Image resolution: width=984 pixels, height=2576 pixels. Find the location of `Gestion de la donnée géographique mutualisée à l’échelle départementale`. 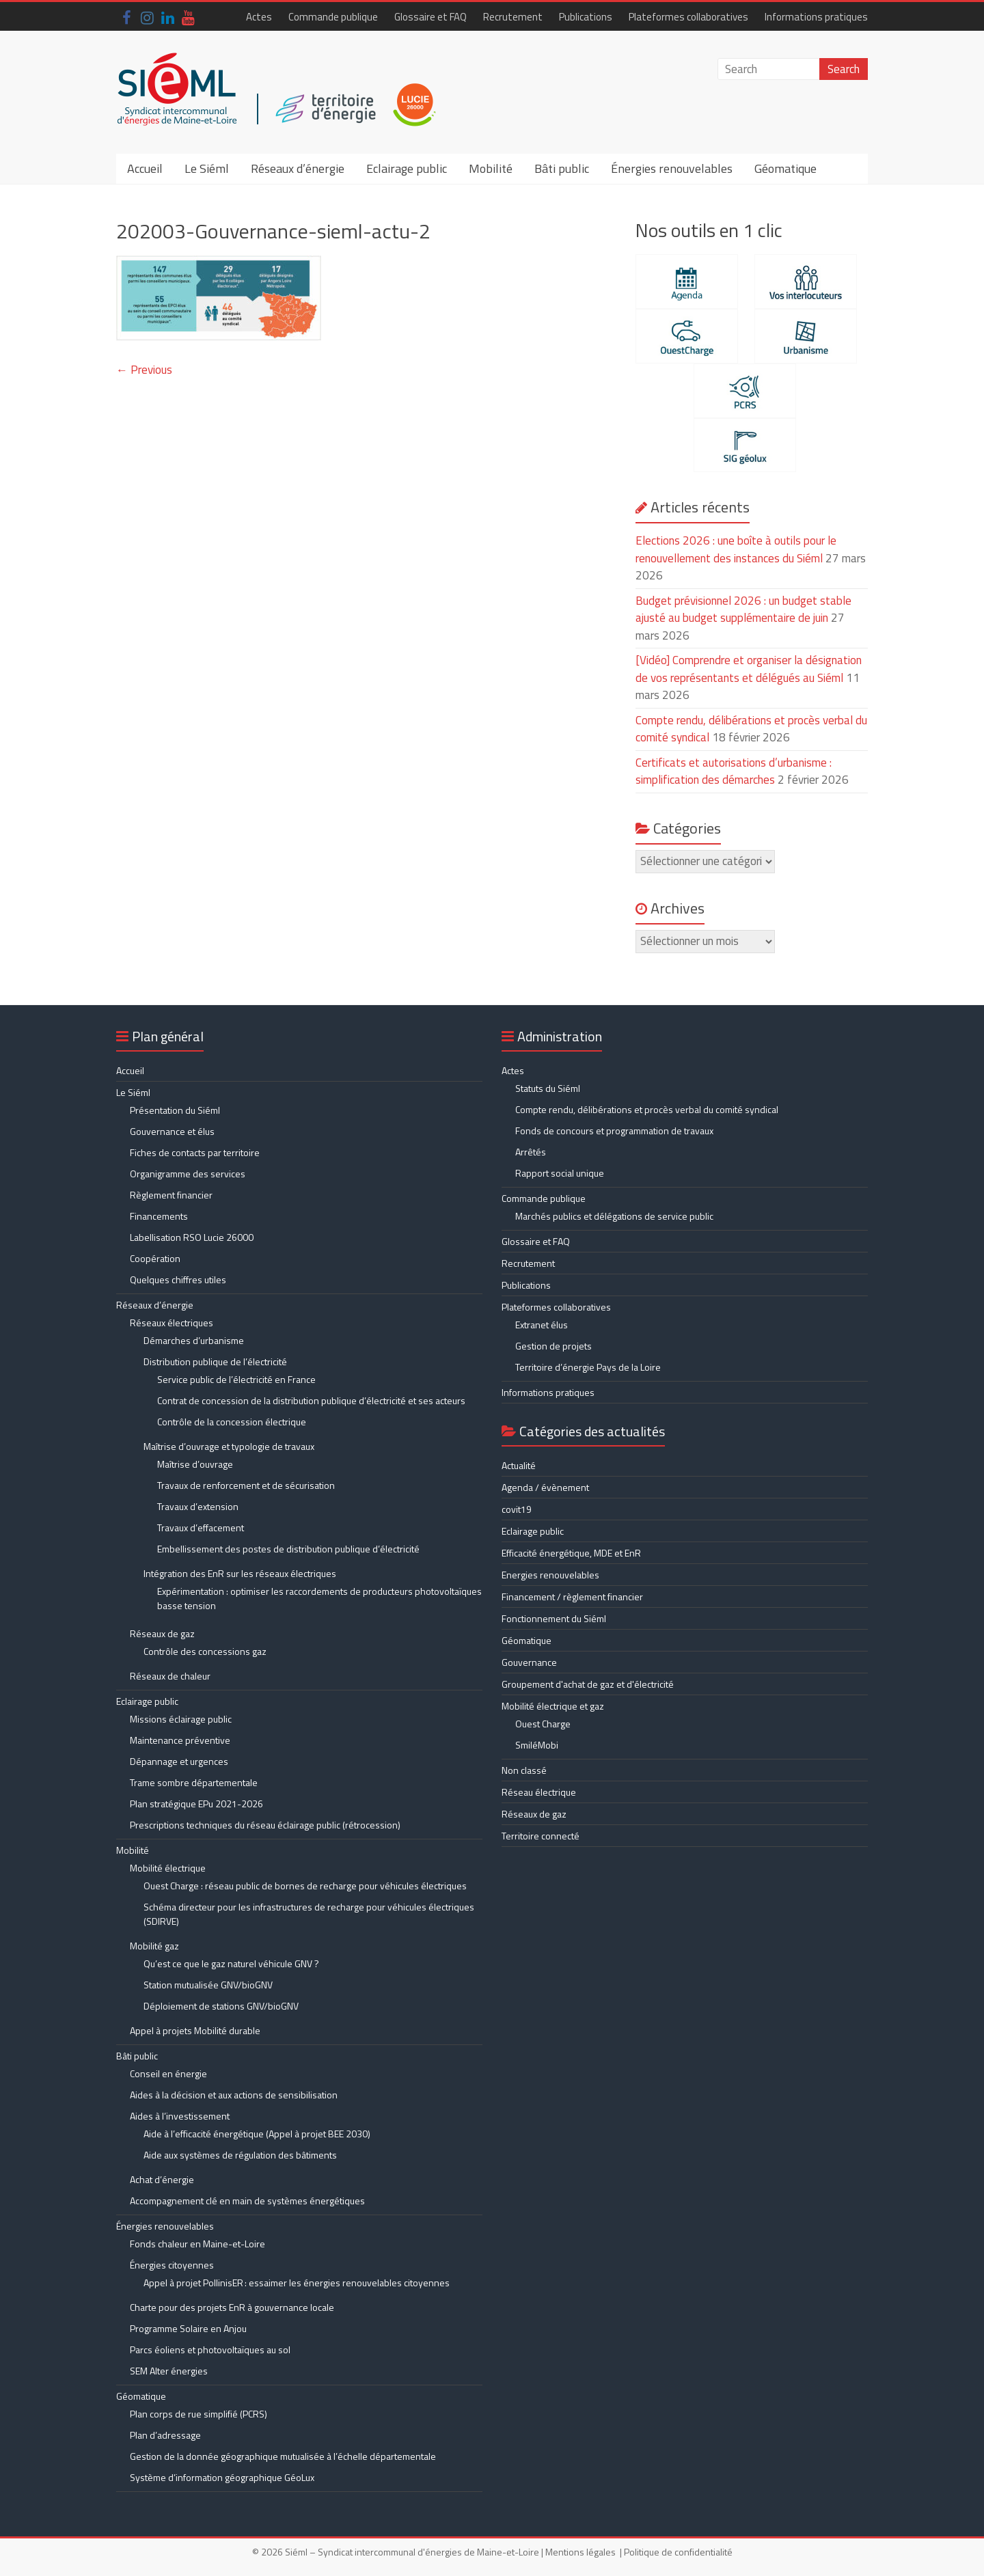

Gestion de la donnée géographique mutualisée à l’échelle départementale is located at coordinates (283, 2456).